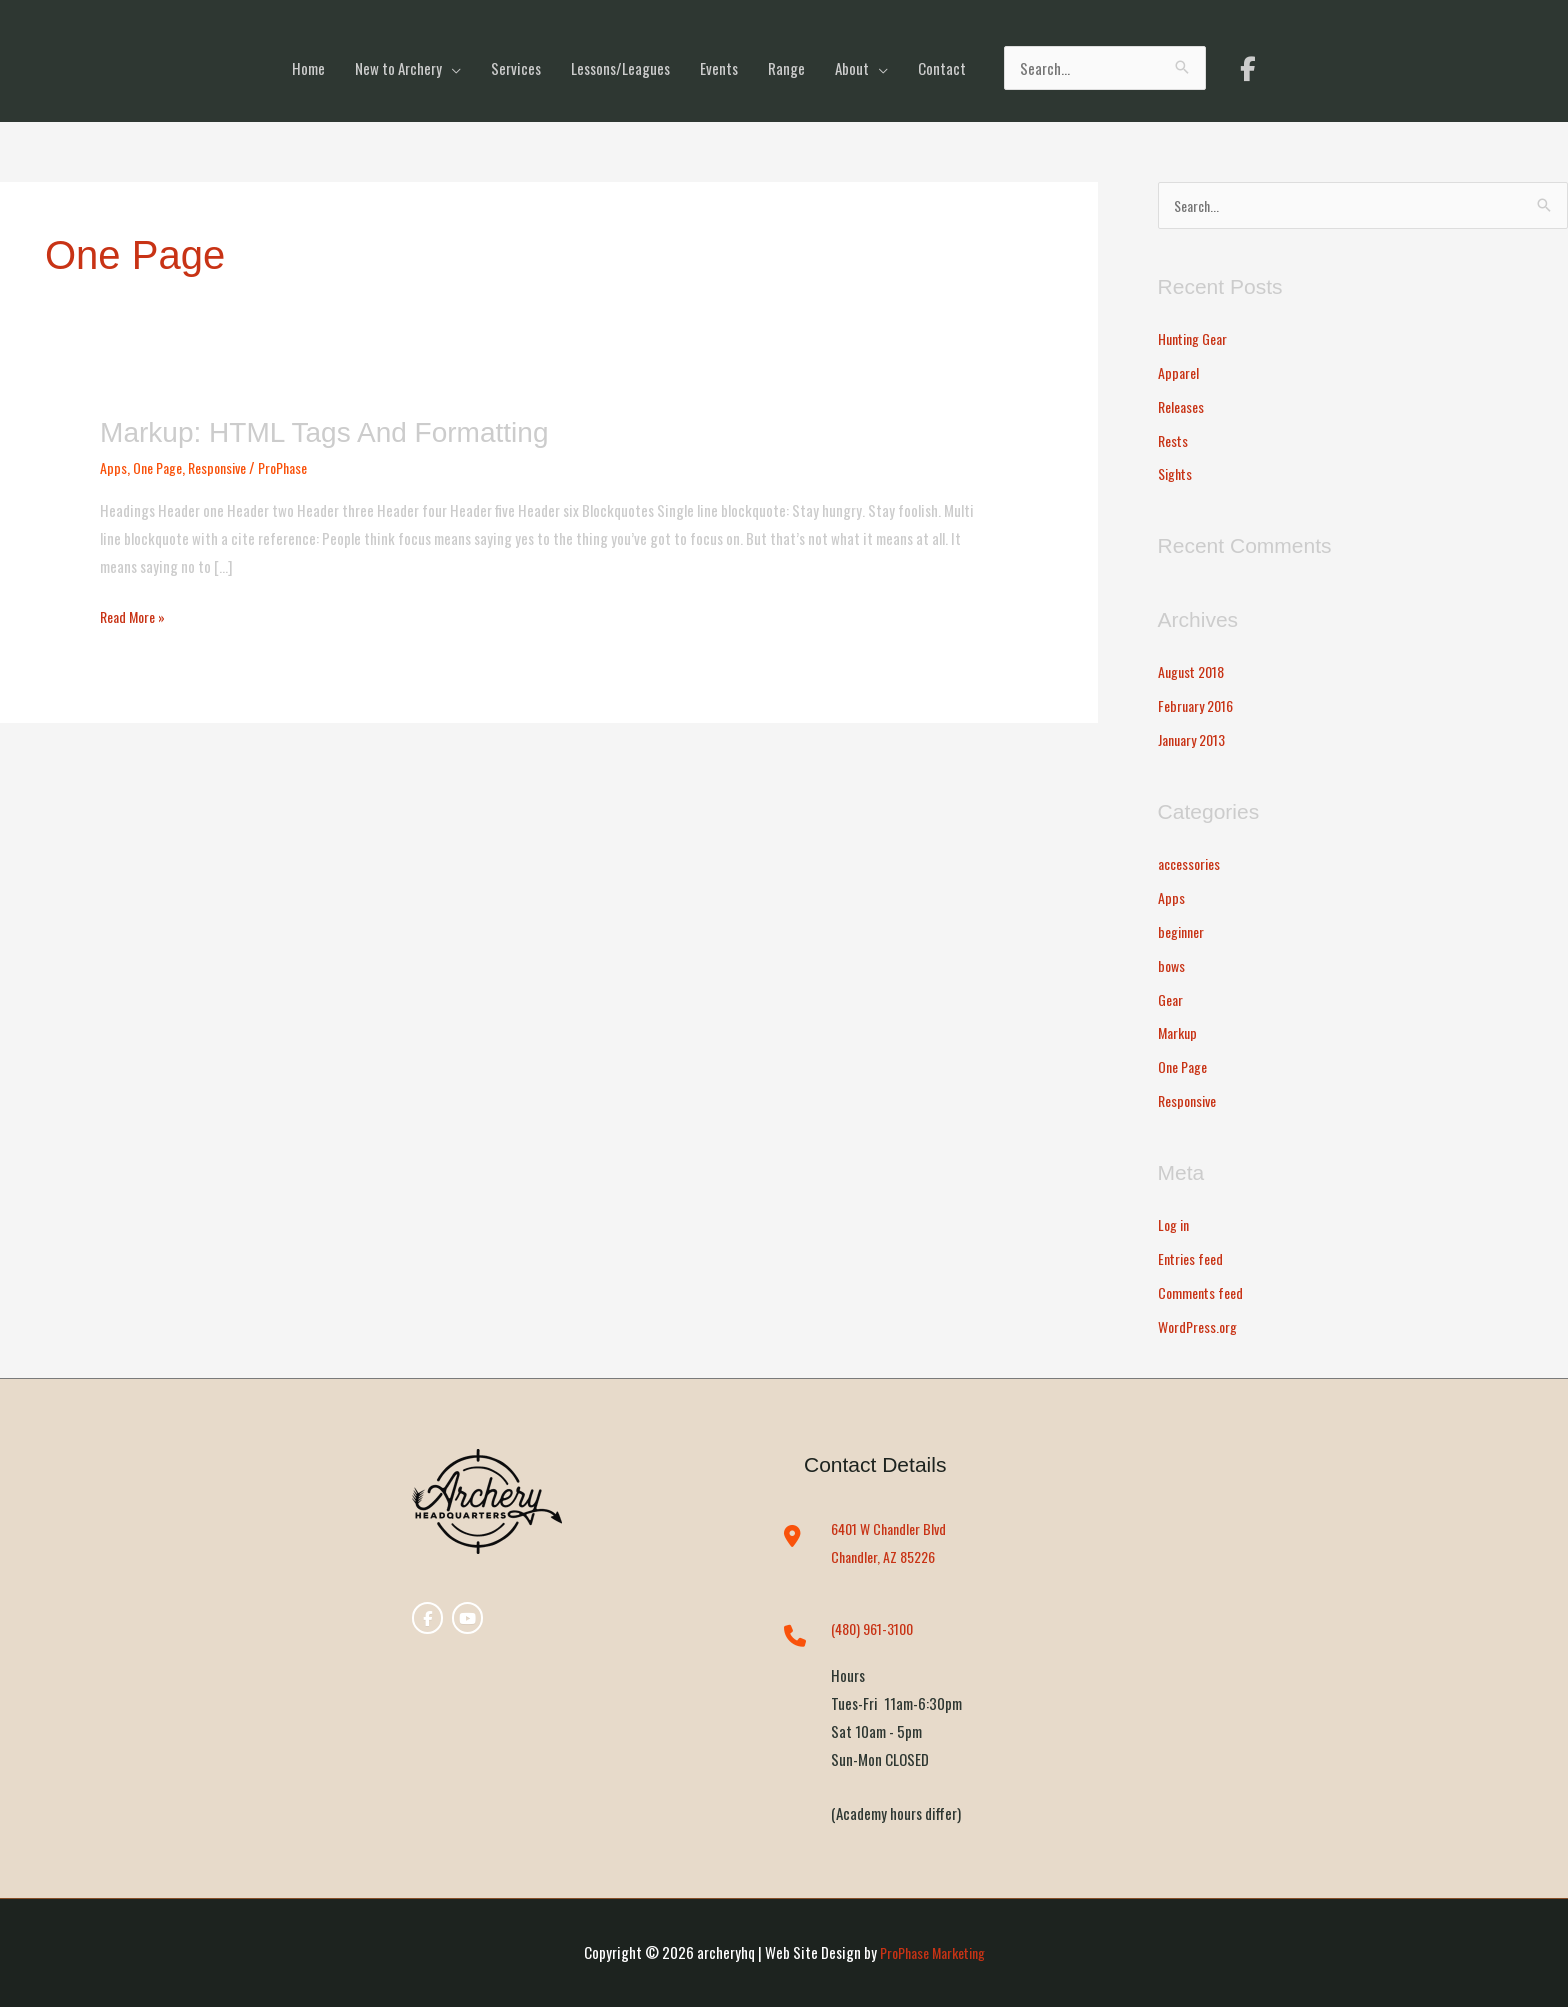 The height and width of the screenshot is (2007, 1568). I want to click on (480) 961-3100, so click(877, 1629).